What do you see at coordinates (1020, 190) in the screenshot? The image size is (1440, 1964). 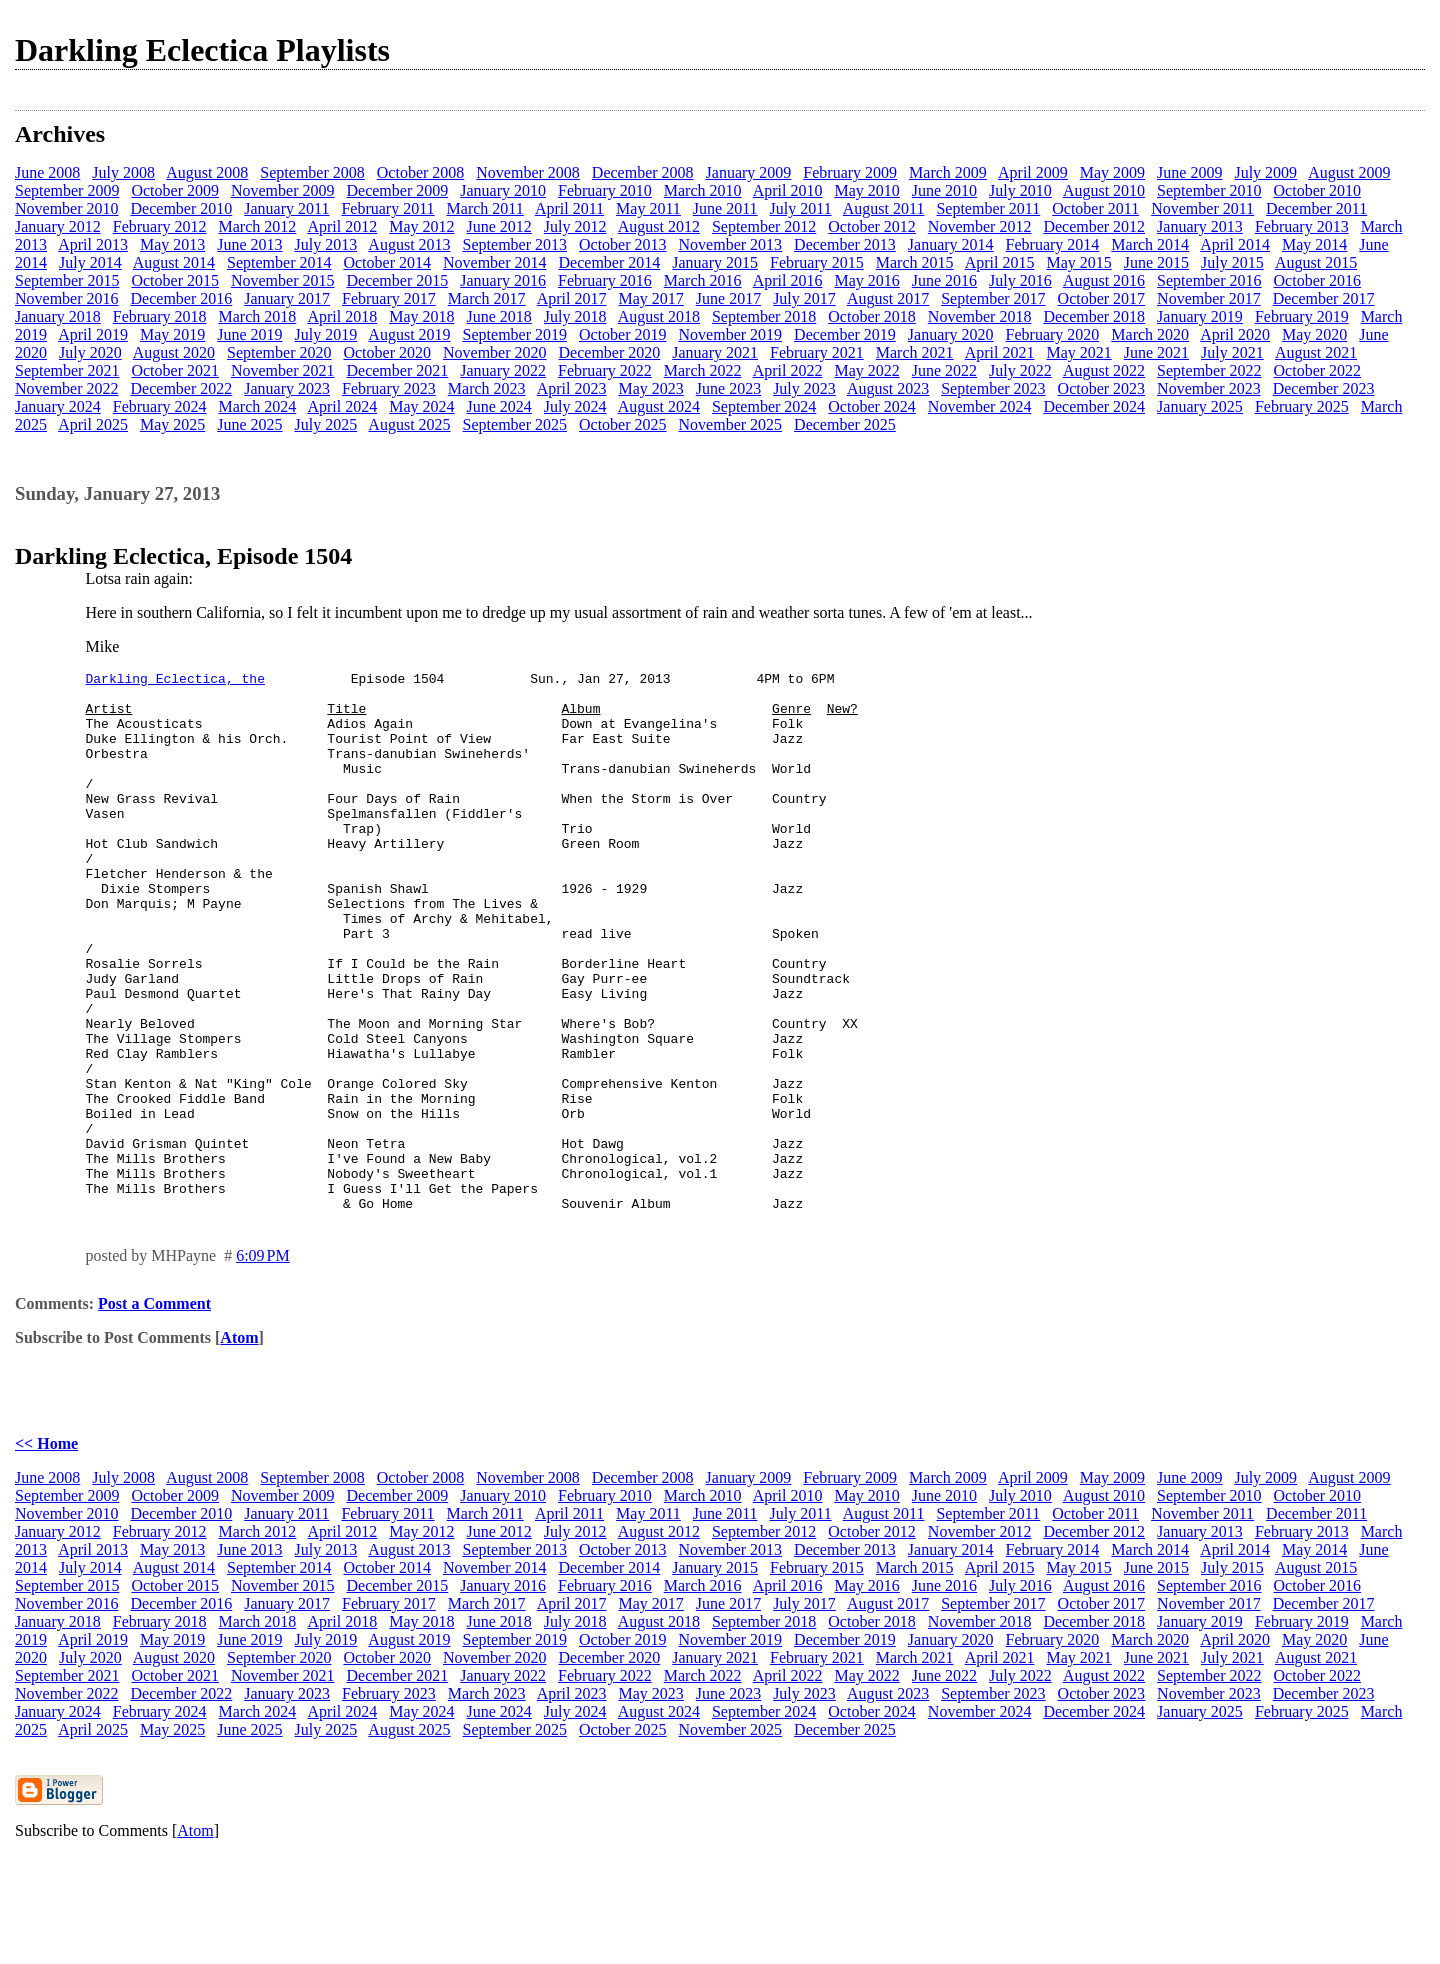 I see `July 2010` at bounding box center [1020, 190].